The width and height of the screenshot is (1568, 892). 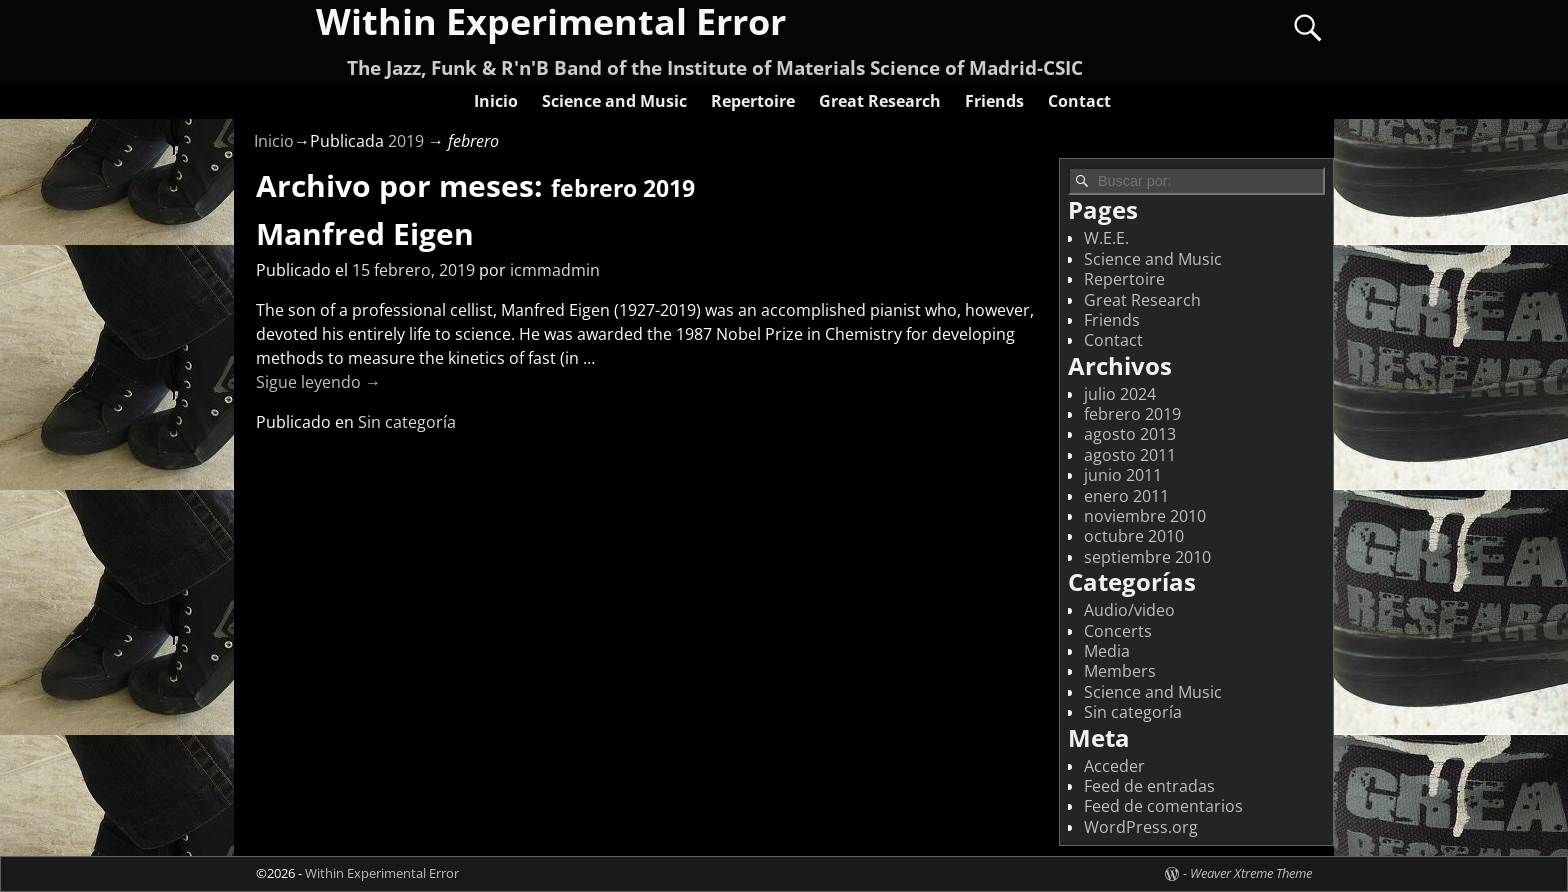 I want to click on septiembre 2010, so click(x=1147, y=557).